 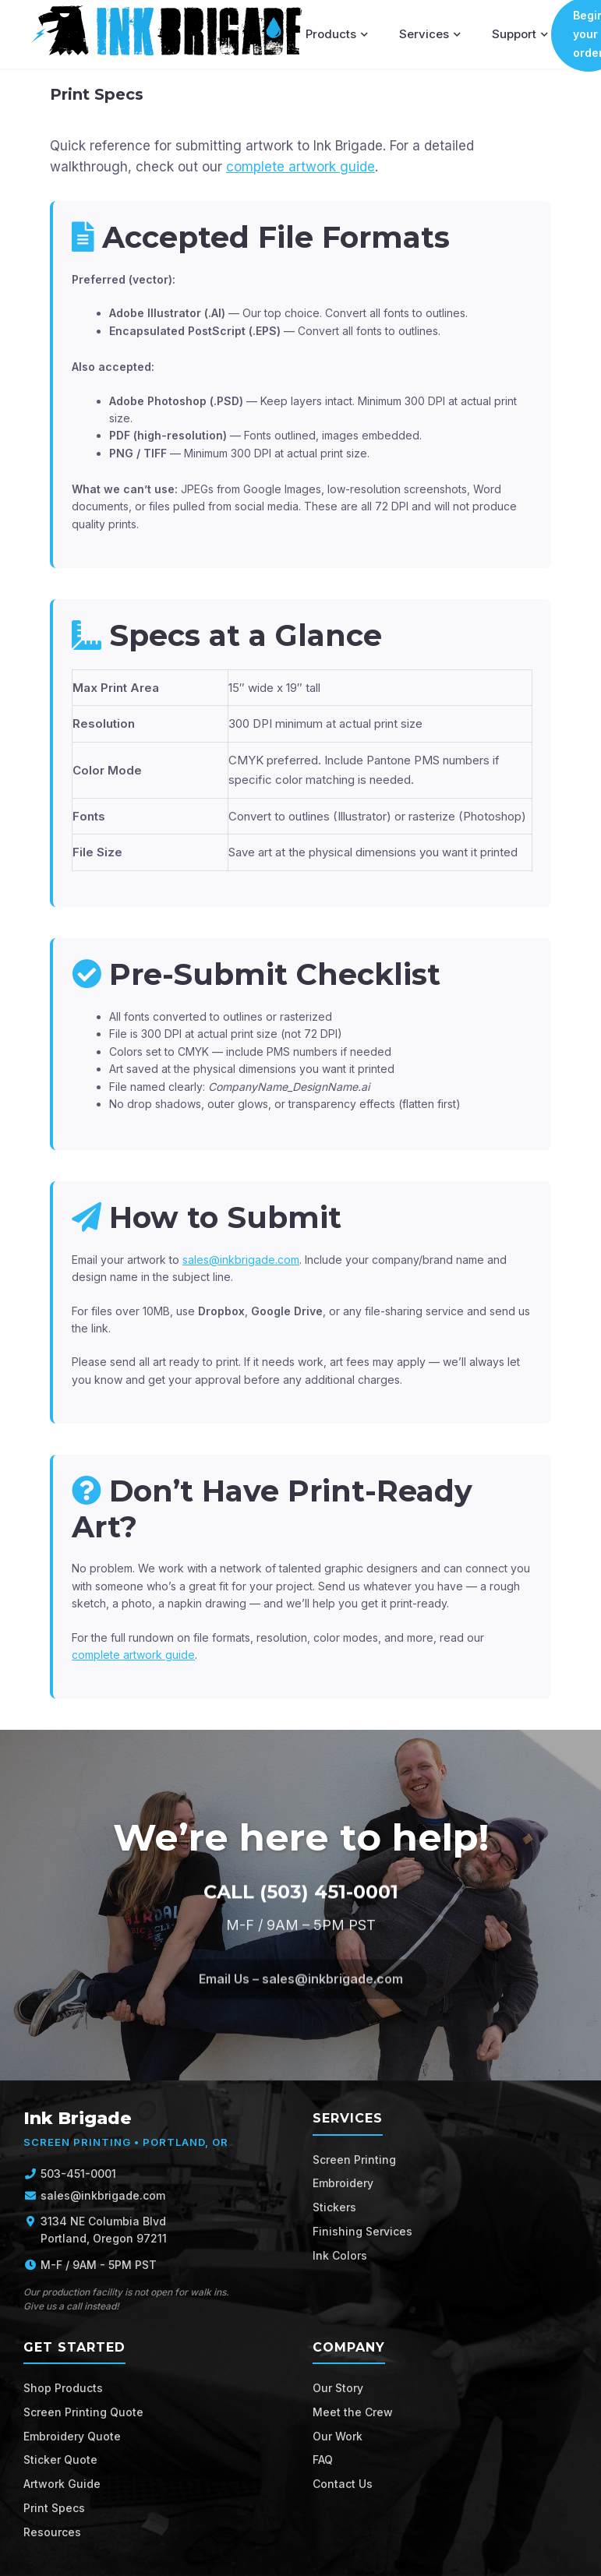 I want to click on Artwork Guide, so click(x=62, y=2483).